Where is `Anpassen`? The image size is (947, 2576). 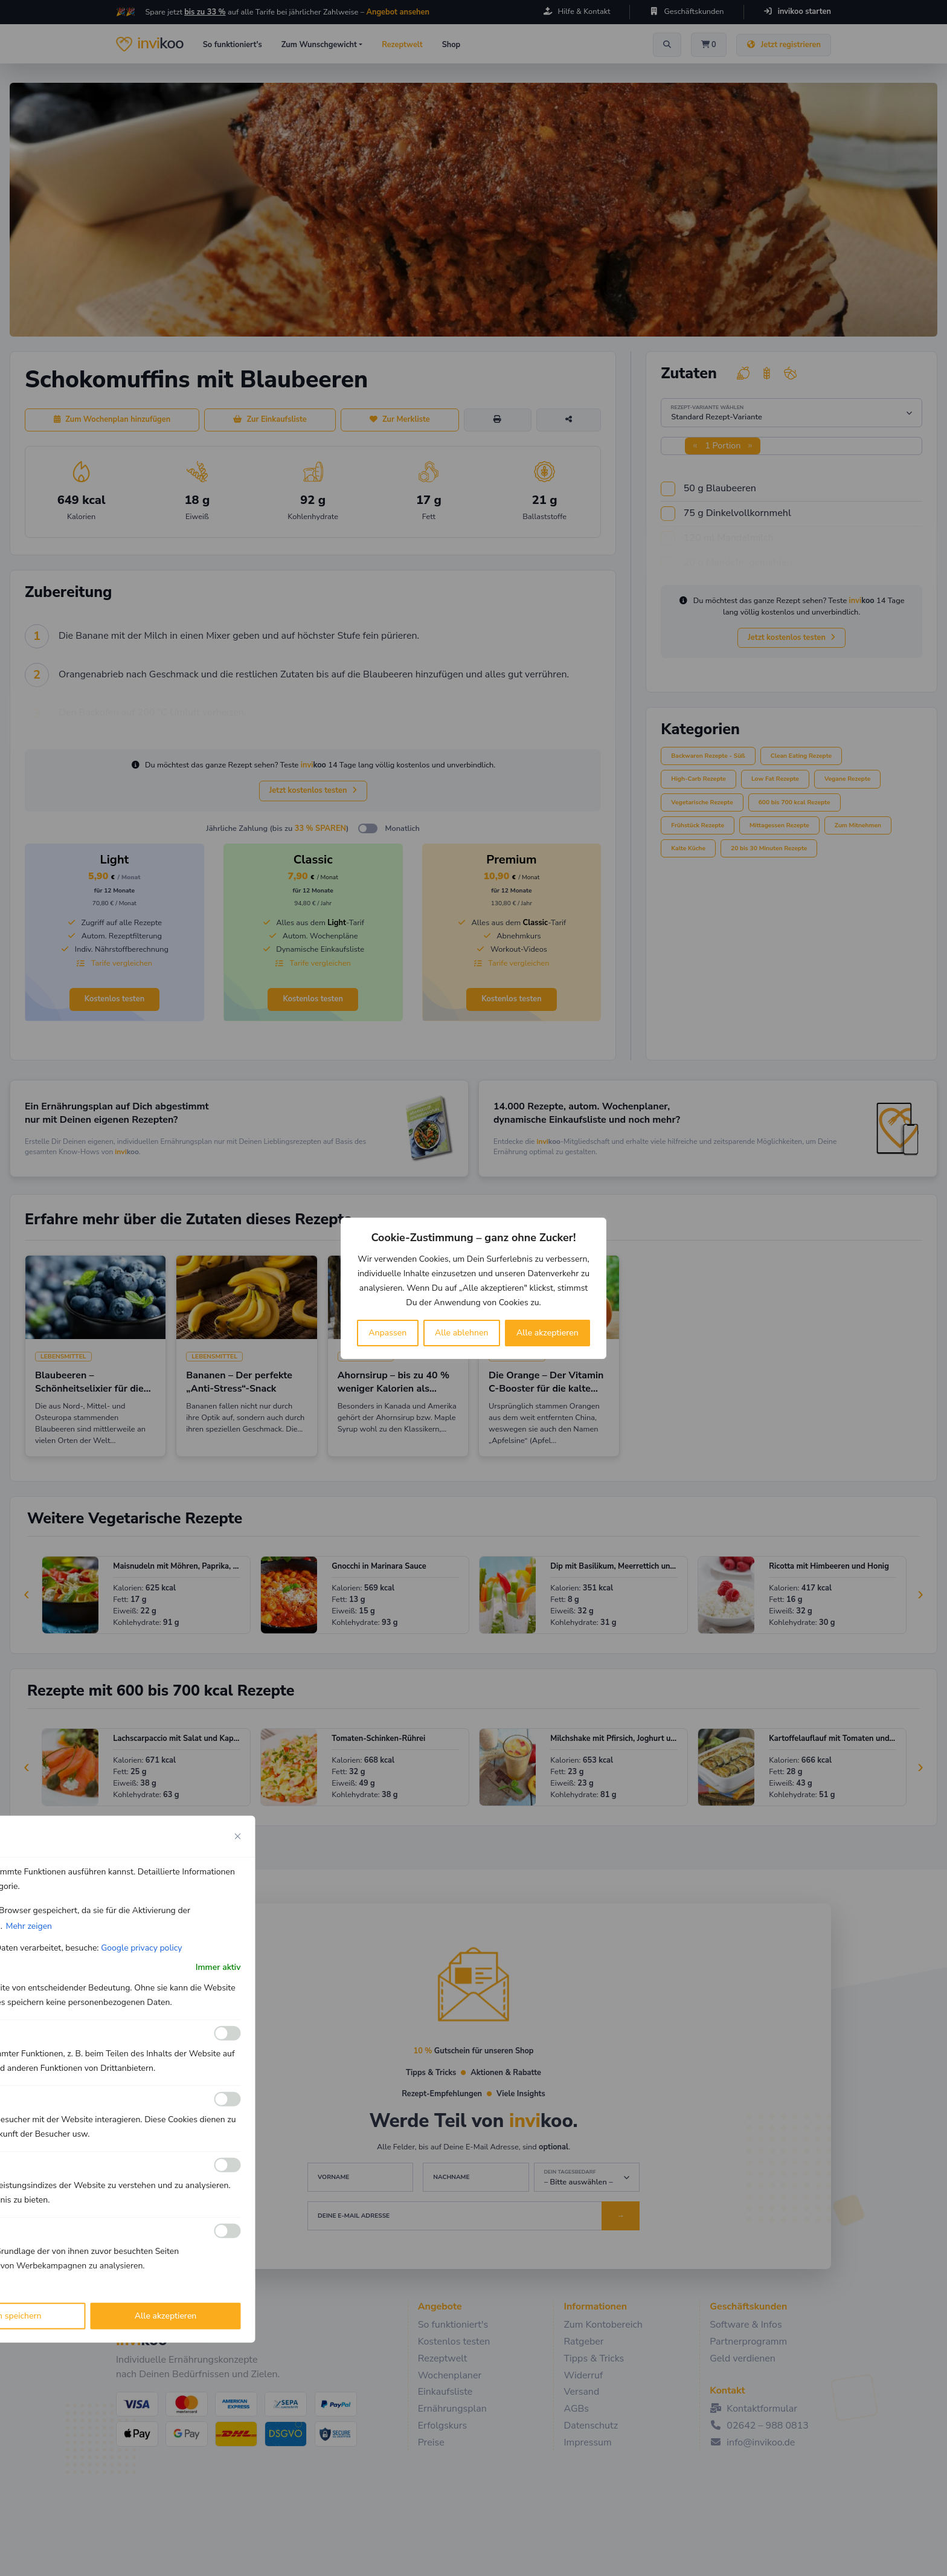
Anpassen is located at coordinates (387, 1332).